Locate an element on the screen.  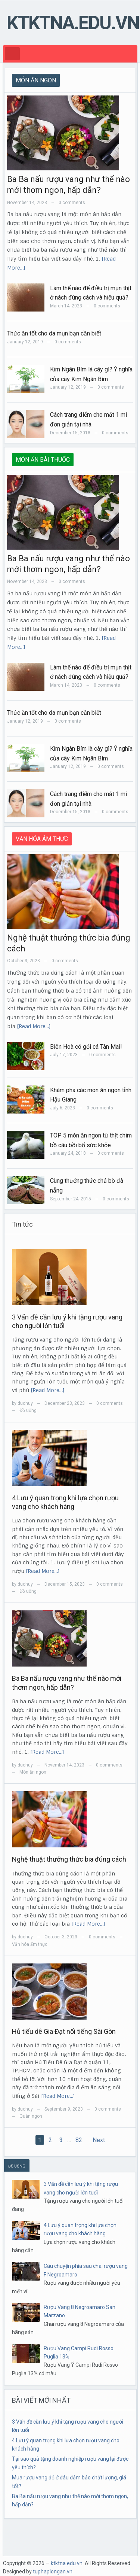
82 is located at coordinates (78, 2140).